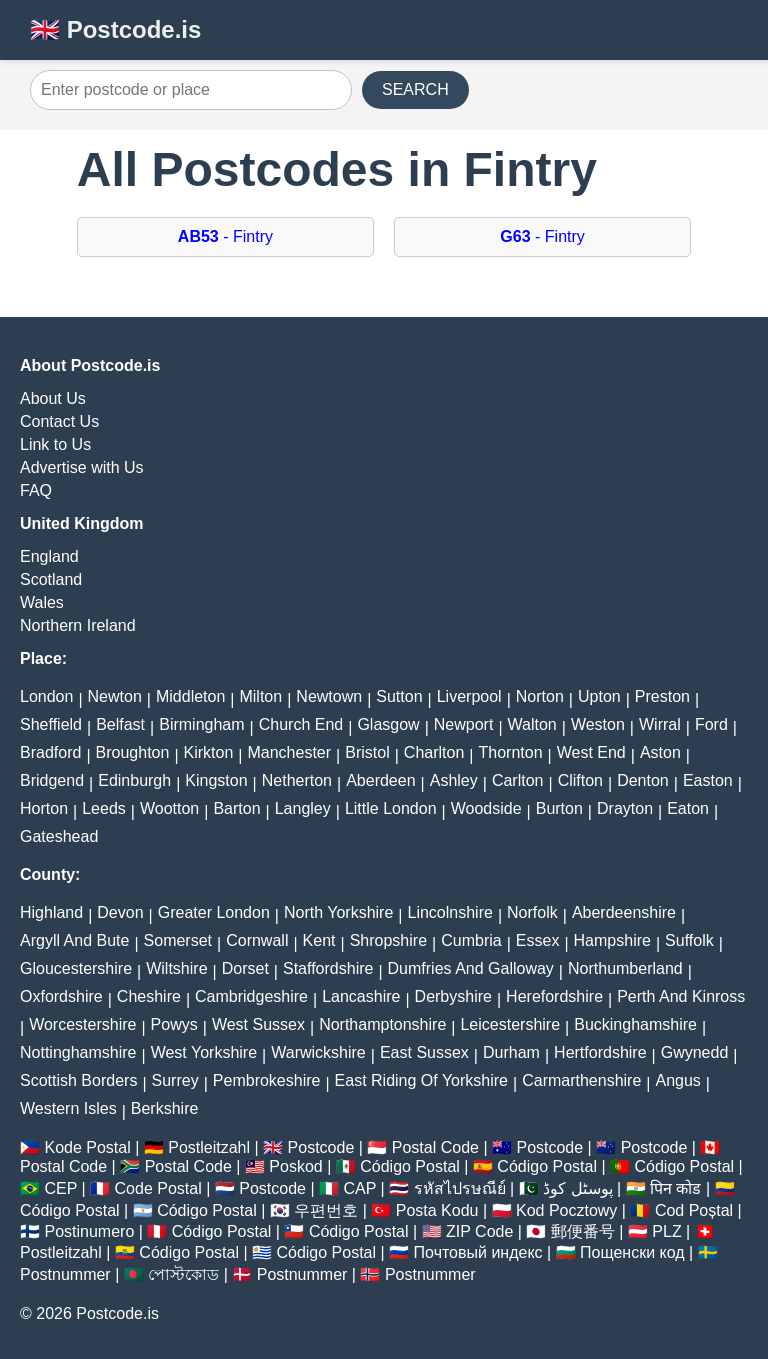 This screenshot has width=768, height=1359. Describe the element at coordinates (42, 602) in the screenshot. I see `Wales` at that location.